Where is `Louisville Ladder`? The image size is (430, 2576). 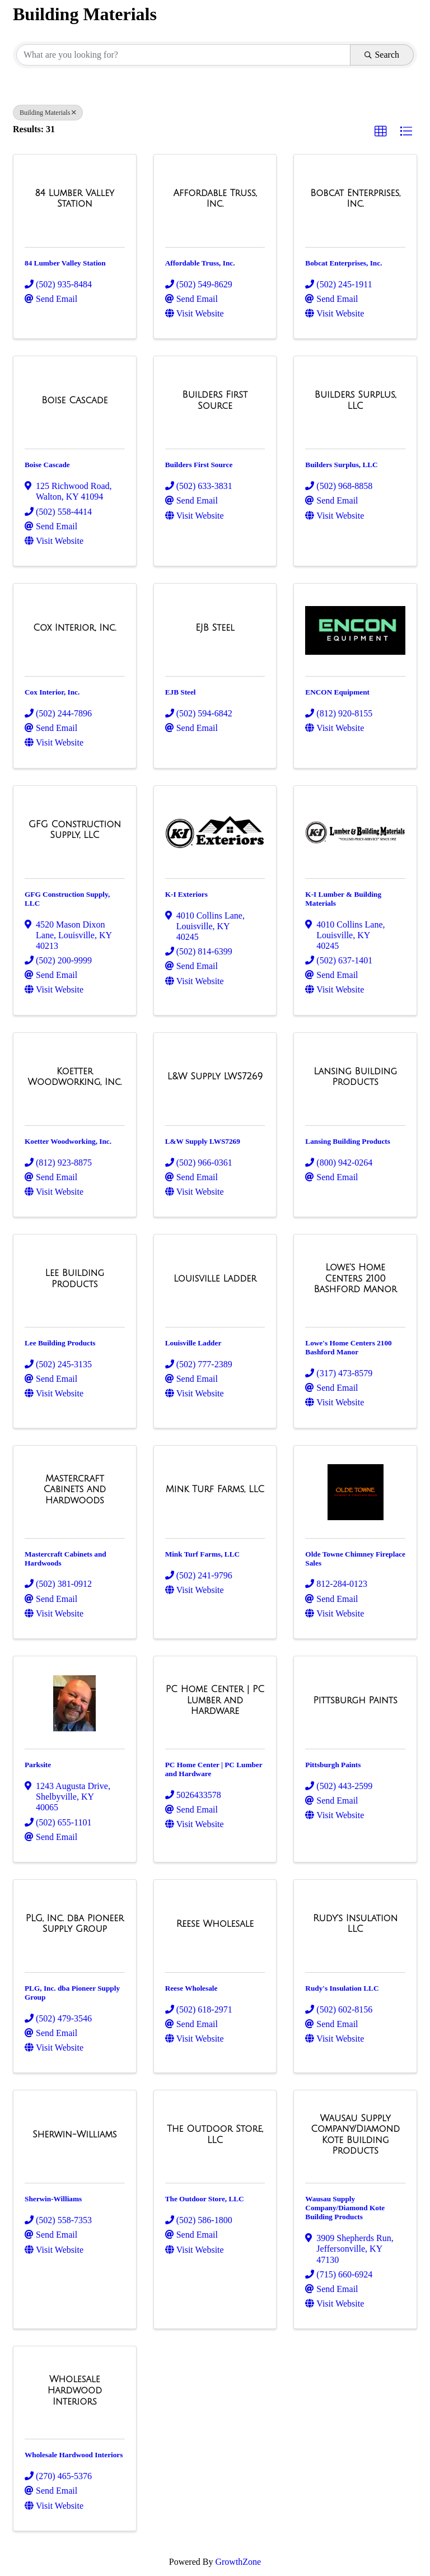
Louisville Ladder is located at coordinates (193, 1343).